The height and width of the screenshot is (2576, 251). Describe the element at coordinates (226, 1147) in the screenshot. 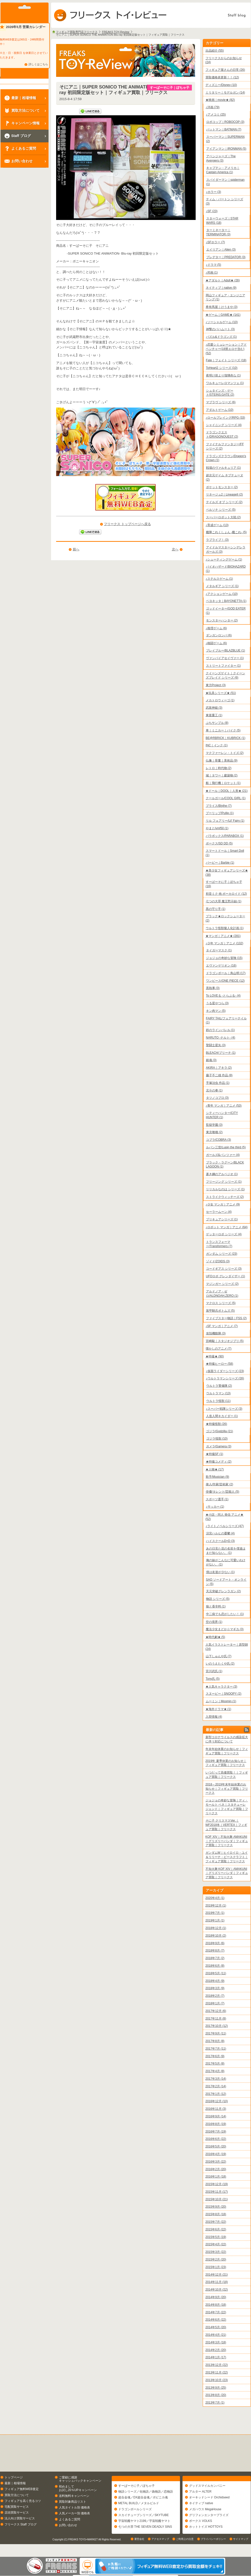

I see `ルパン三世/Lupin the third (5)` at that location.